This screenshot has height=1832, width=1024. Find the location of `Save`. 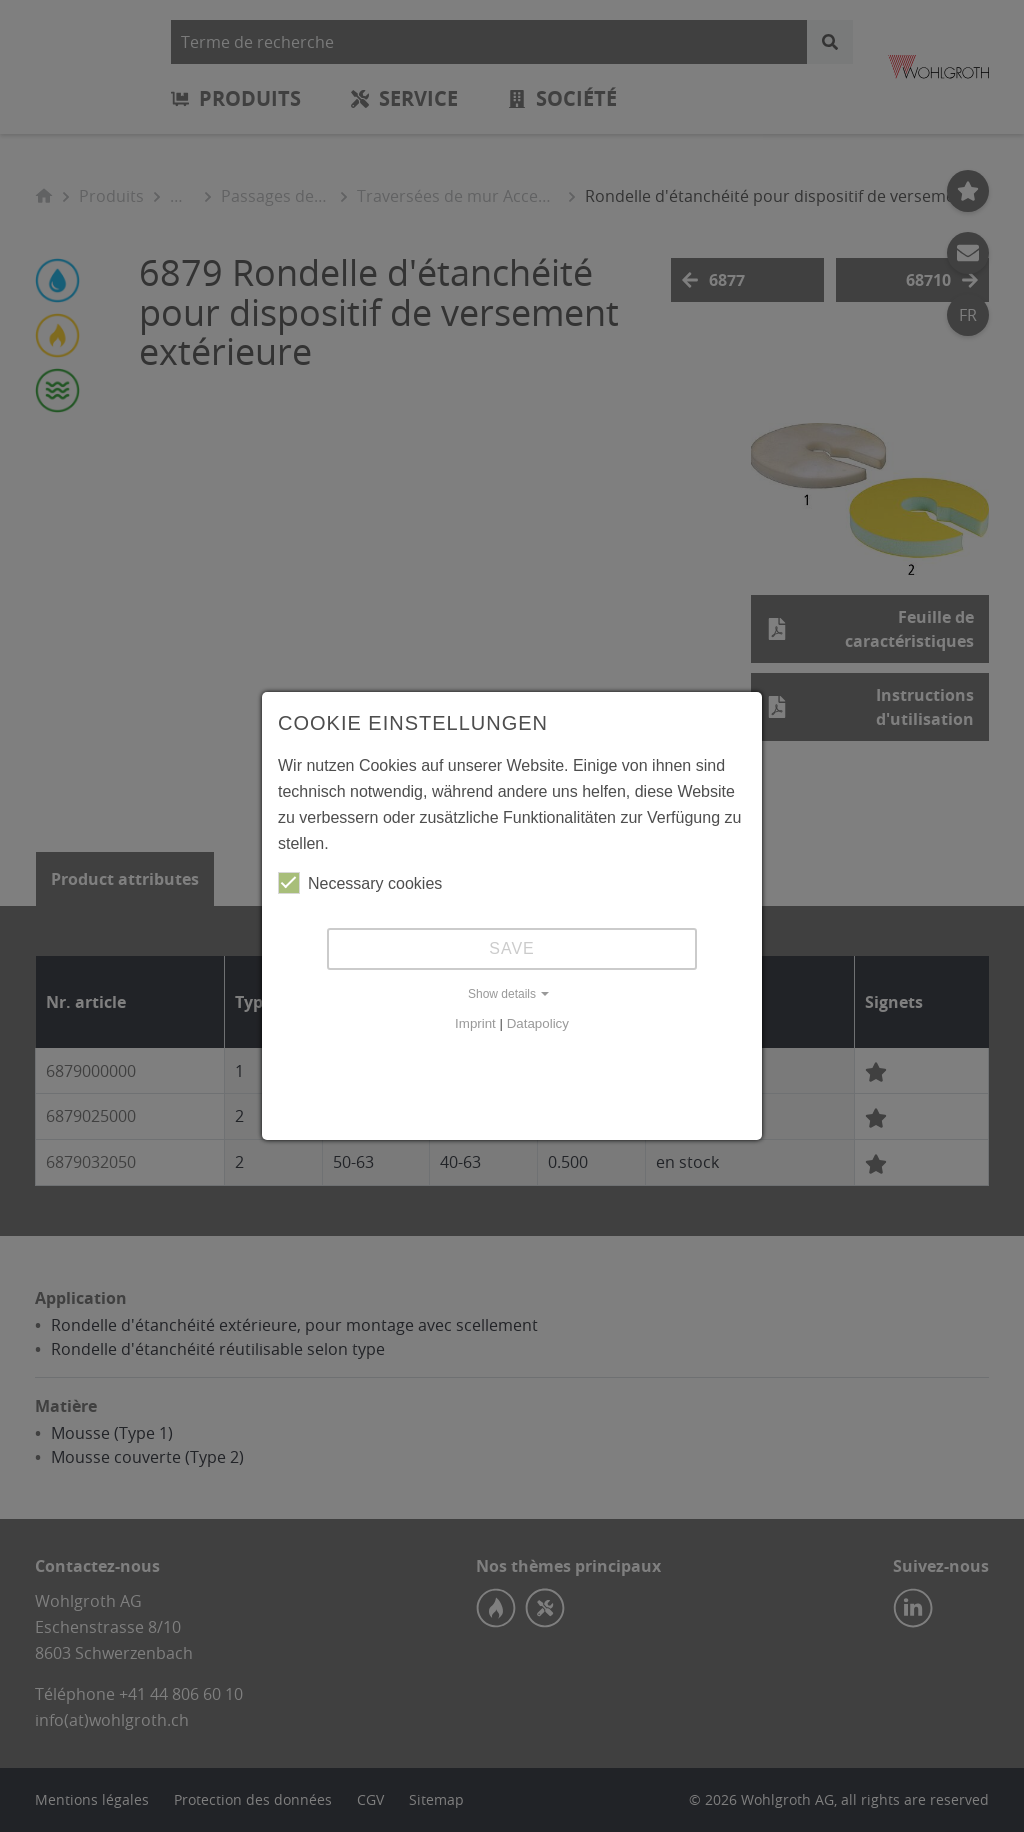

Save is located at coordinates (512, 948).